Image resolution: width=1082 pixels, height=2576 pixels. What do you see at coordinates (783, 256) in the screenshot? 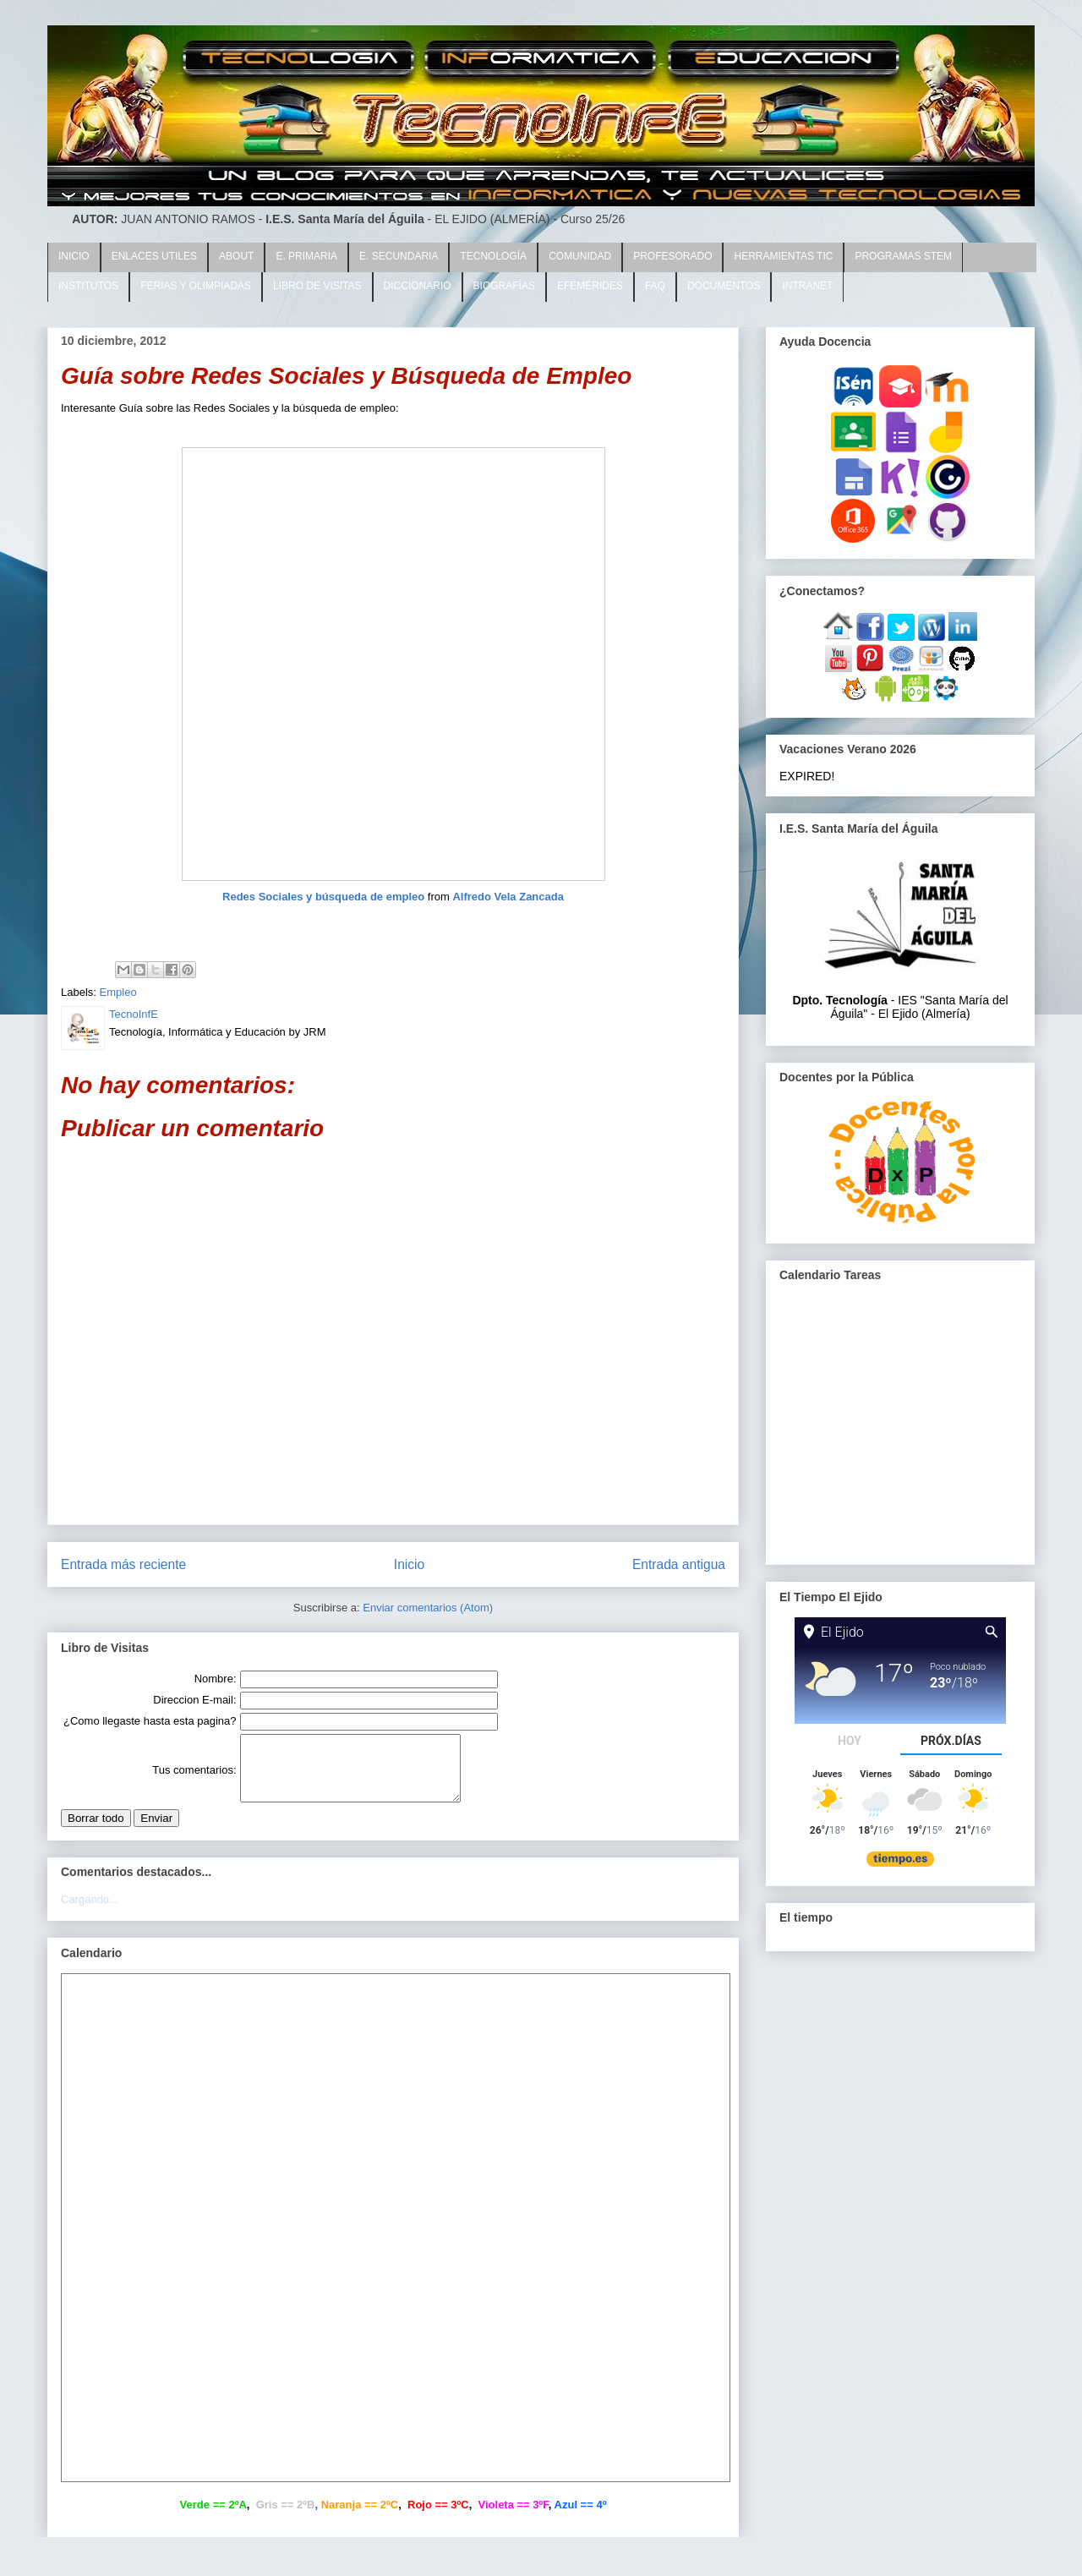
I see `HERRAMIENTAS TIC` at bounding box center [783, 256].